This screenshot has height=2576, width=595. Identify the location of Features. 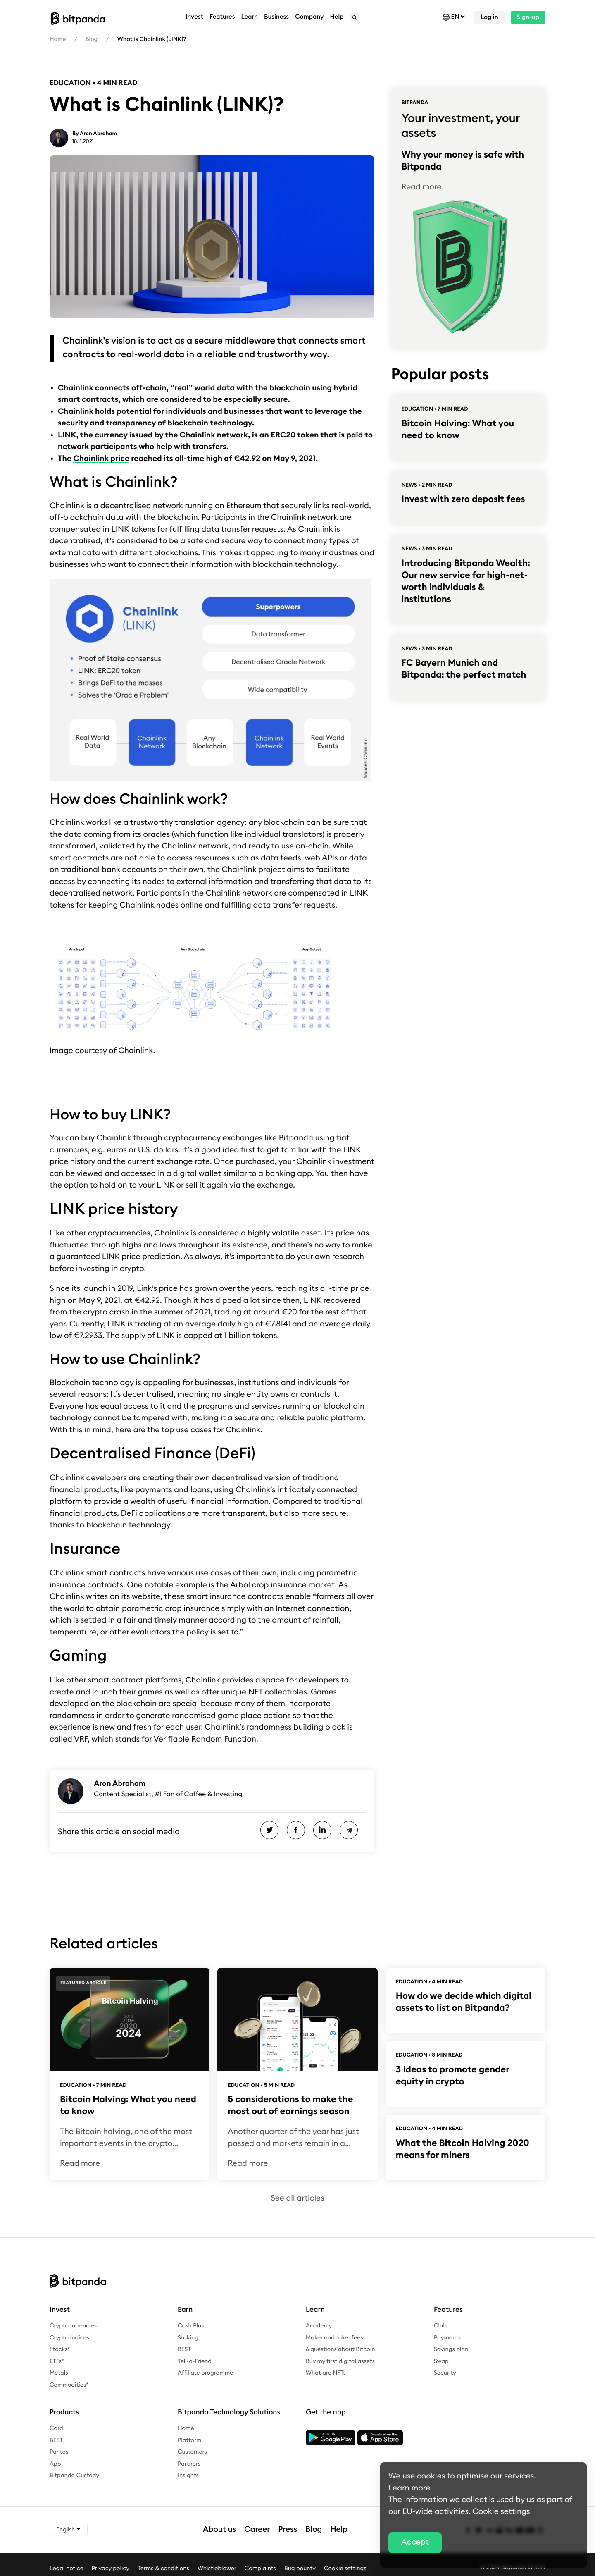
(222, 17).